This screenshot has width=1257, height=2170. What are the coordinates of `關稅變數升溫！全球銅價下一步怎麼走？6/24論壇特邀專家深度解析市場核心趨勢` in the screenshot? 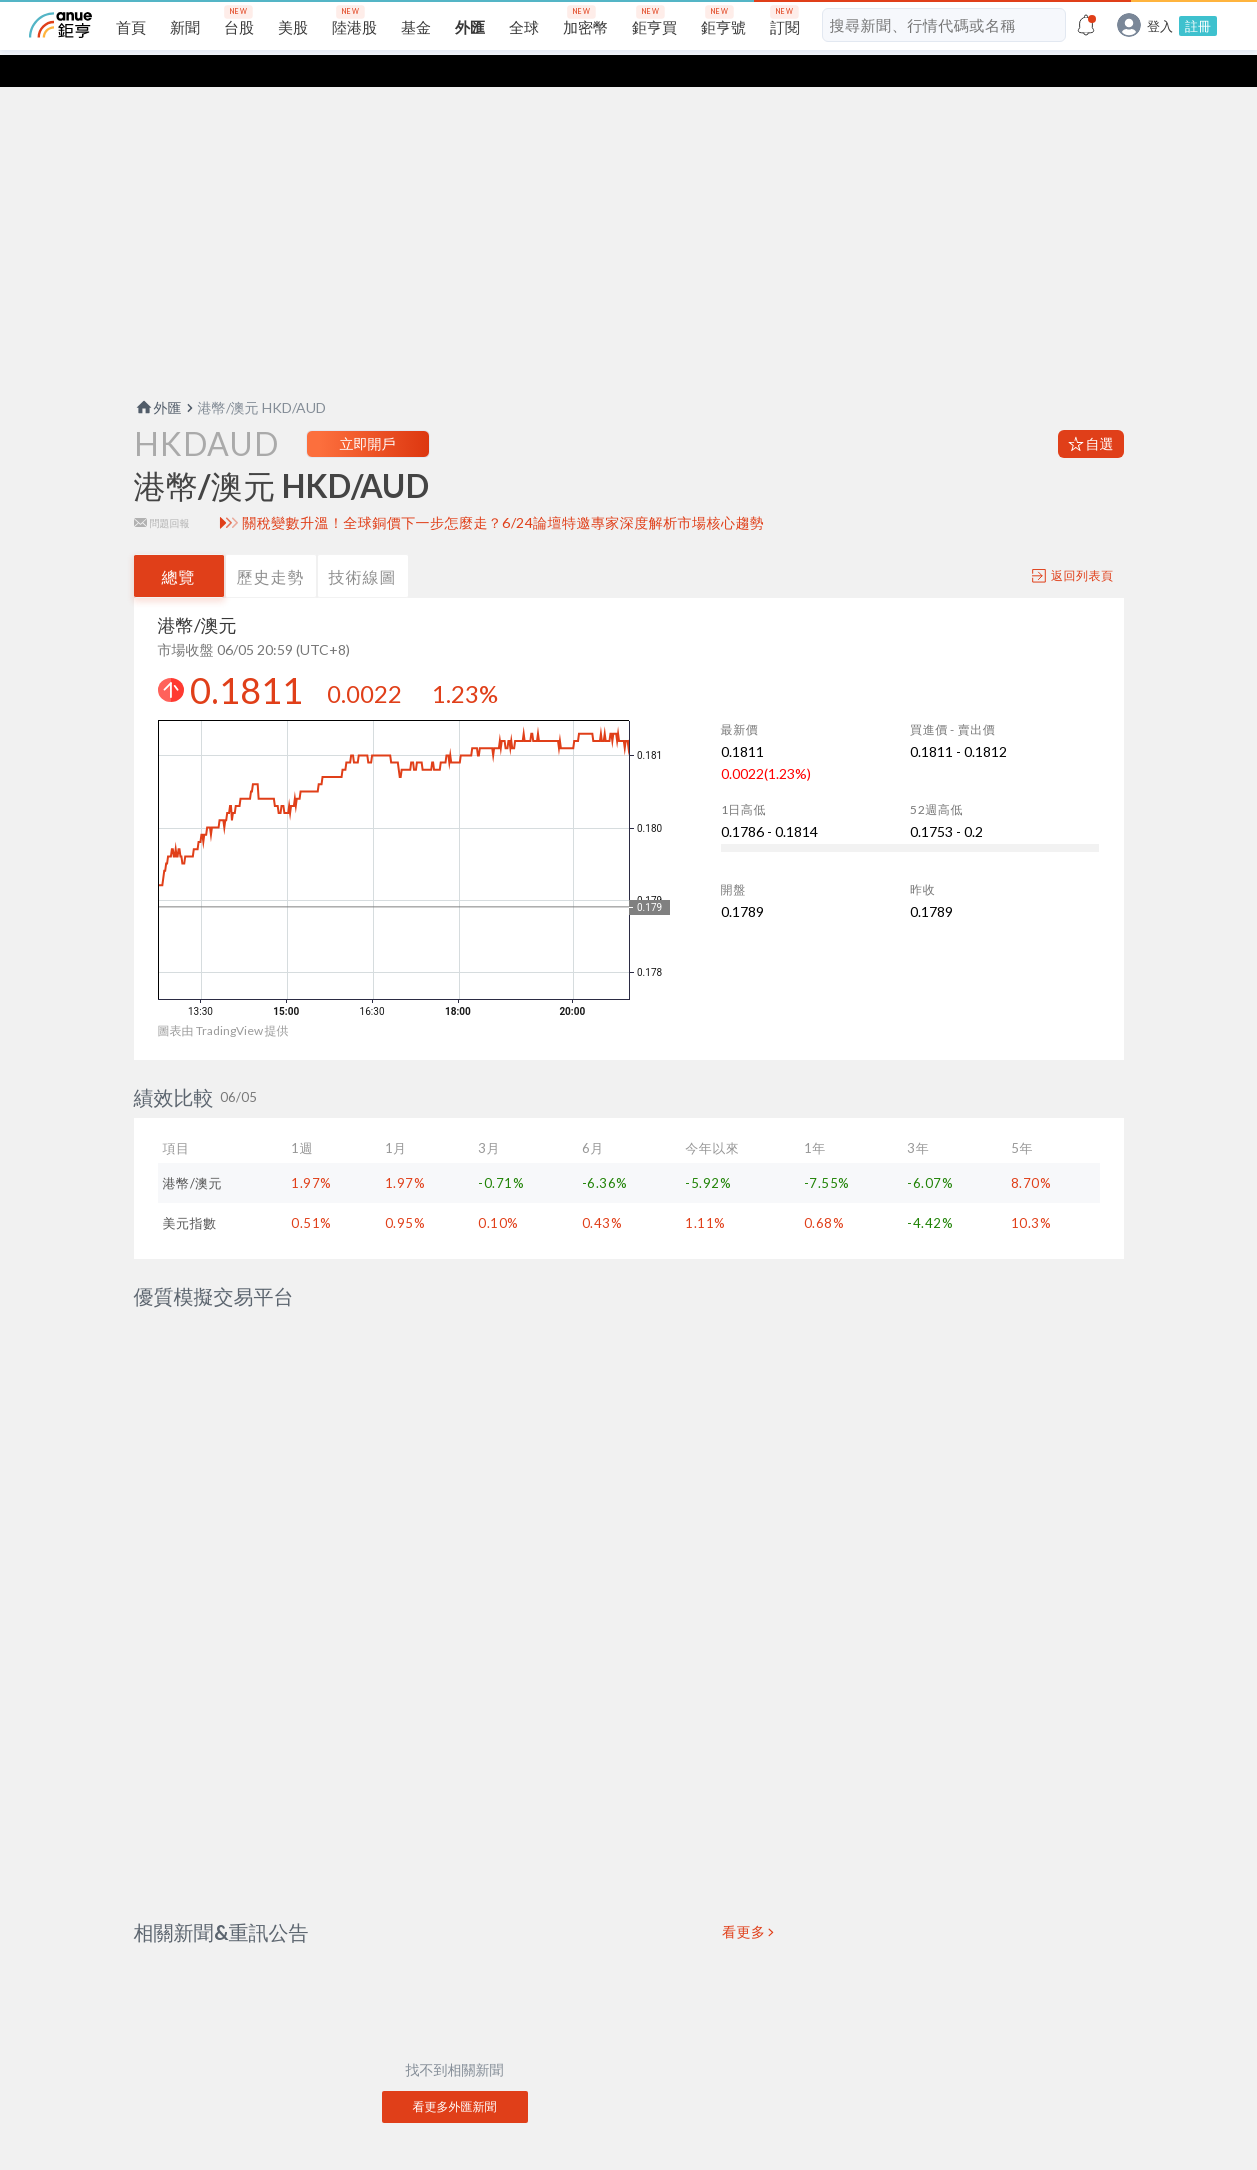 It's located at (503, 491).